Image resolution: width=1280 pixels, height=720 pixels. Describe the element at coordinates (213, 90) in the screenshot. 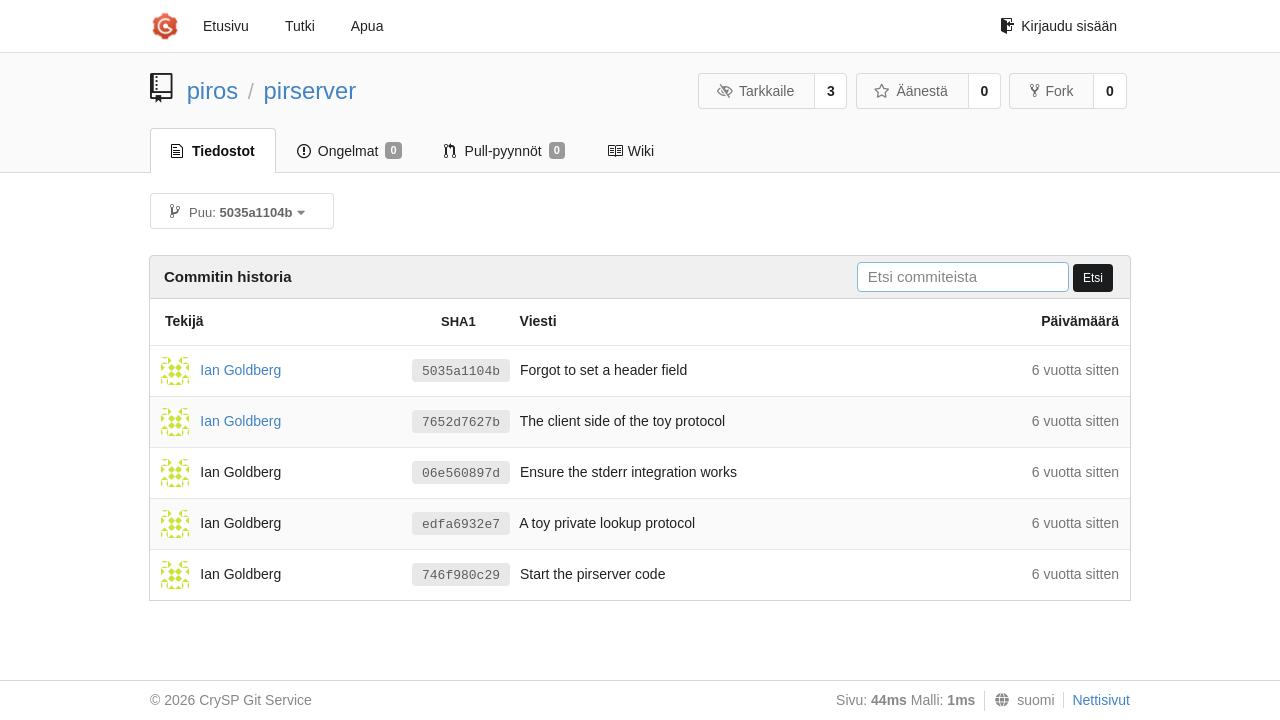

I see `piros` at that location.